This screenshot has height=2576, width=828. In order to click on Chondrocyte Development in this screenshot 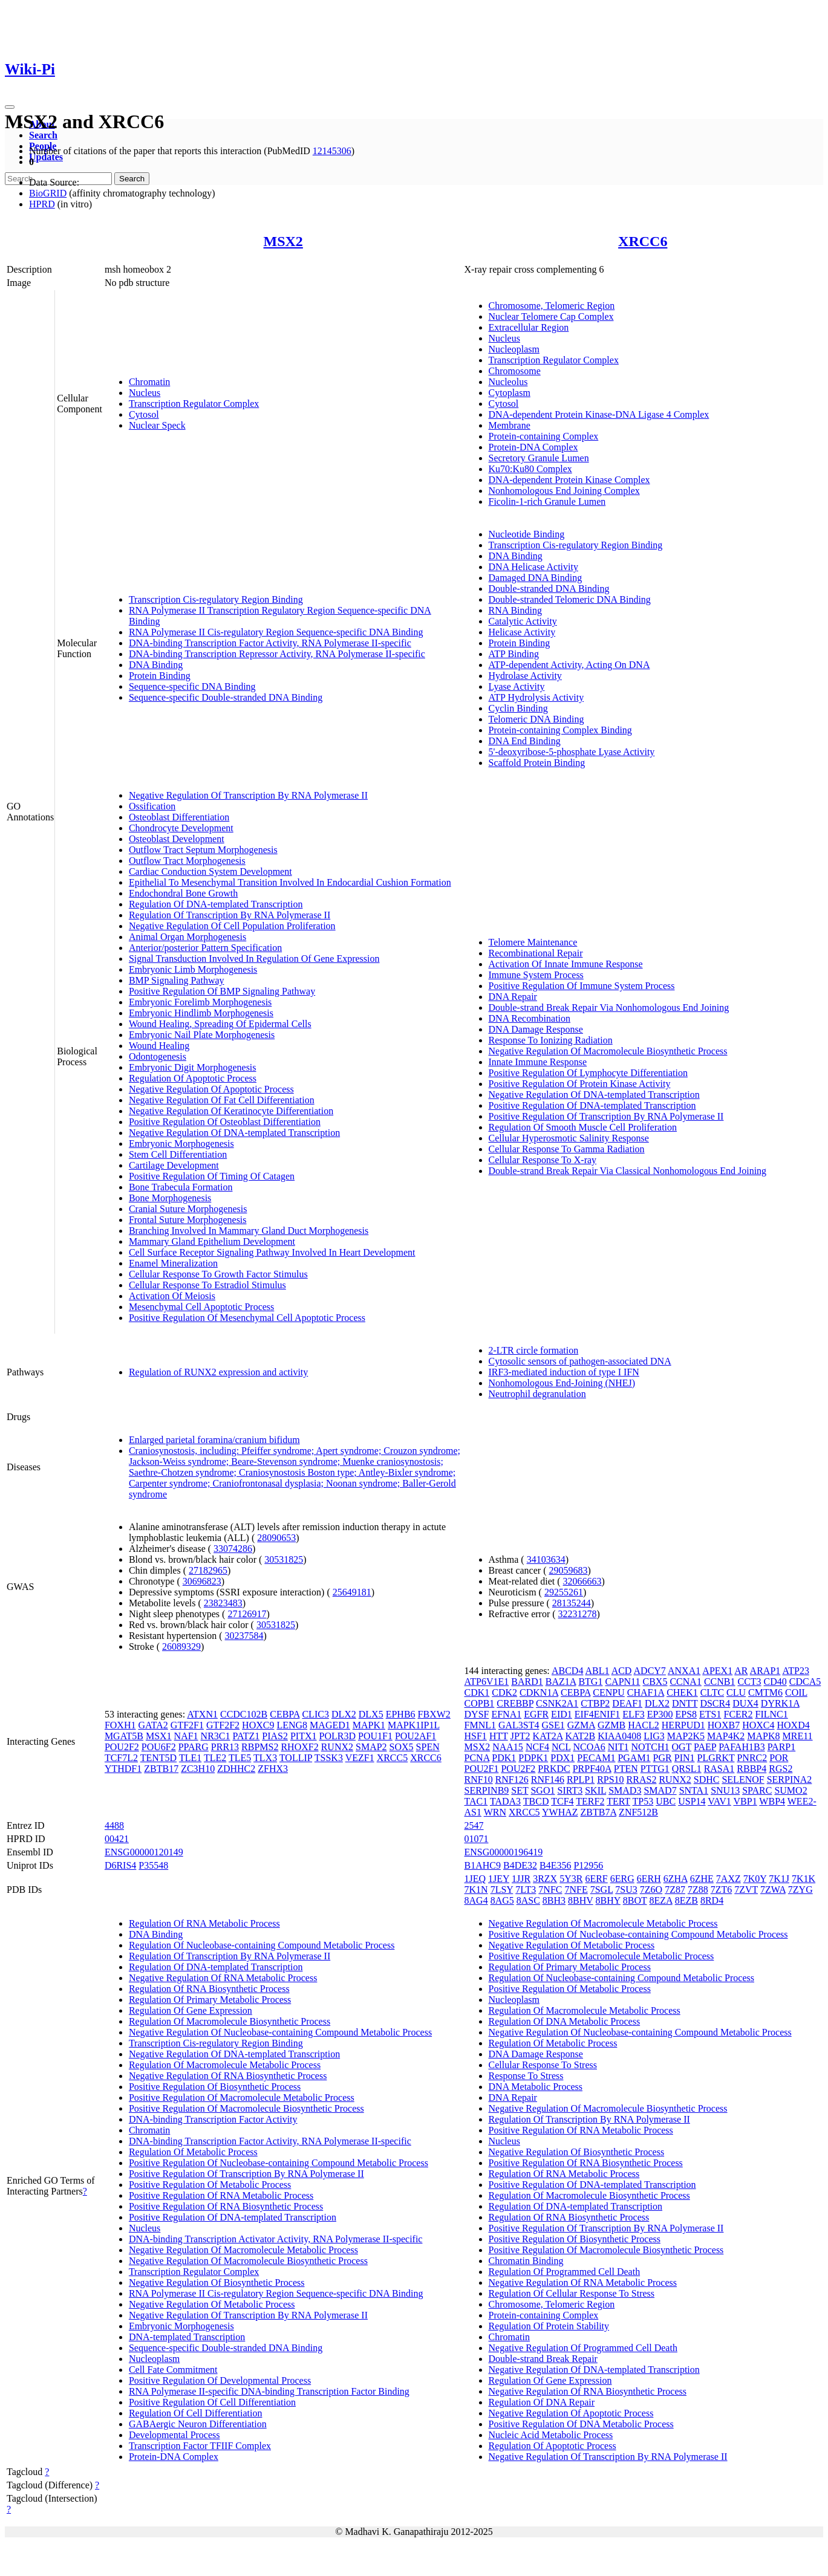, I will do `click(181, 828)`.